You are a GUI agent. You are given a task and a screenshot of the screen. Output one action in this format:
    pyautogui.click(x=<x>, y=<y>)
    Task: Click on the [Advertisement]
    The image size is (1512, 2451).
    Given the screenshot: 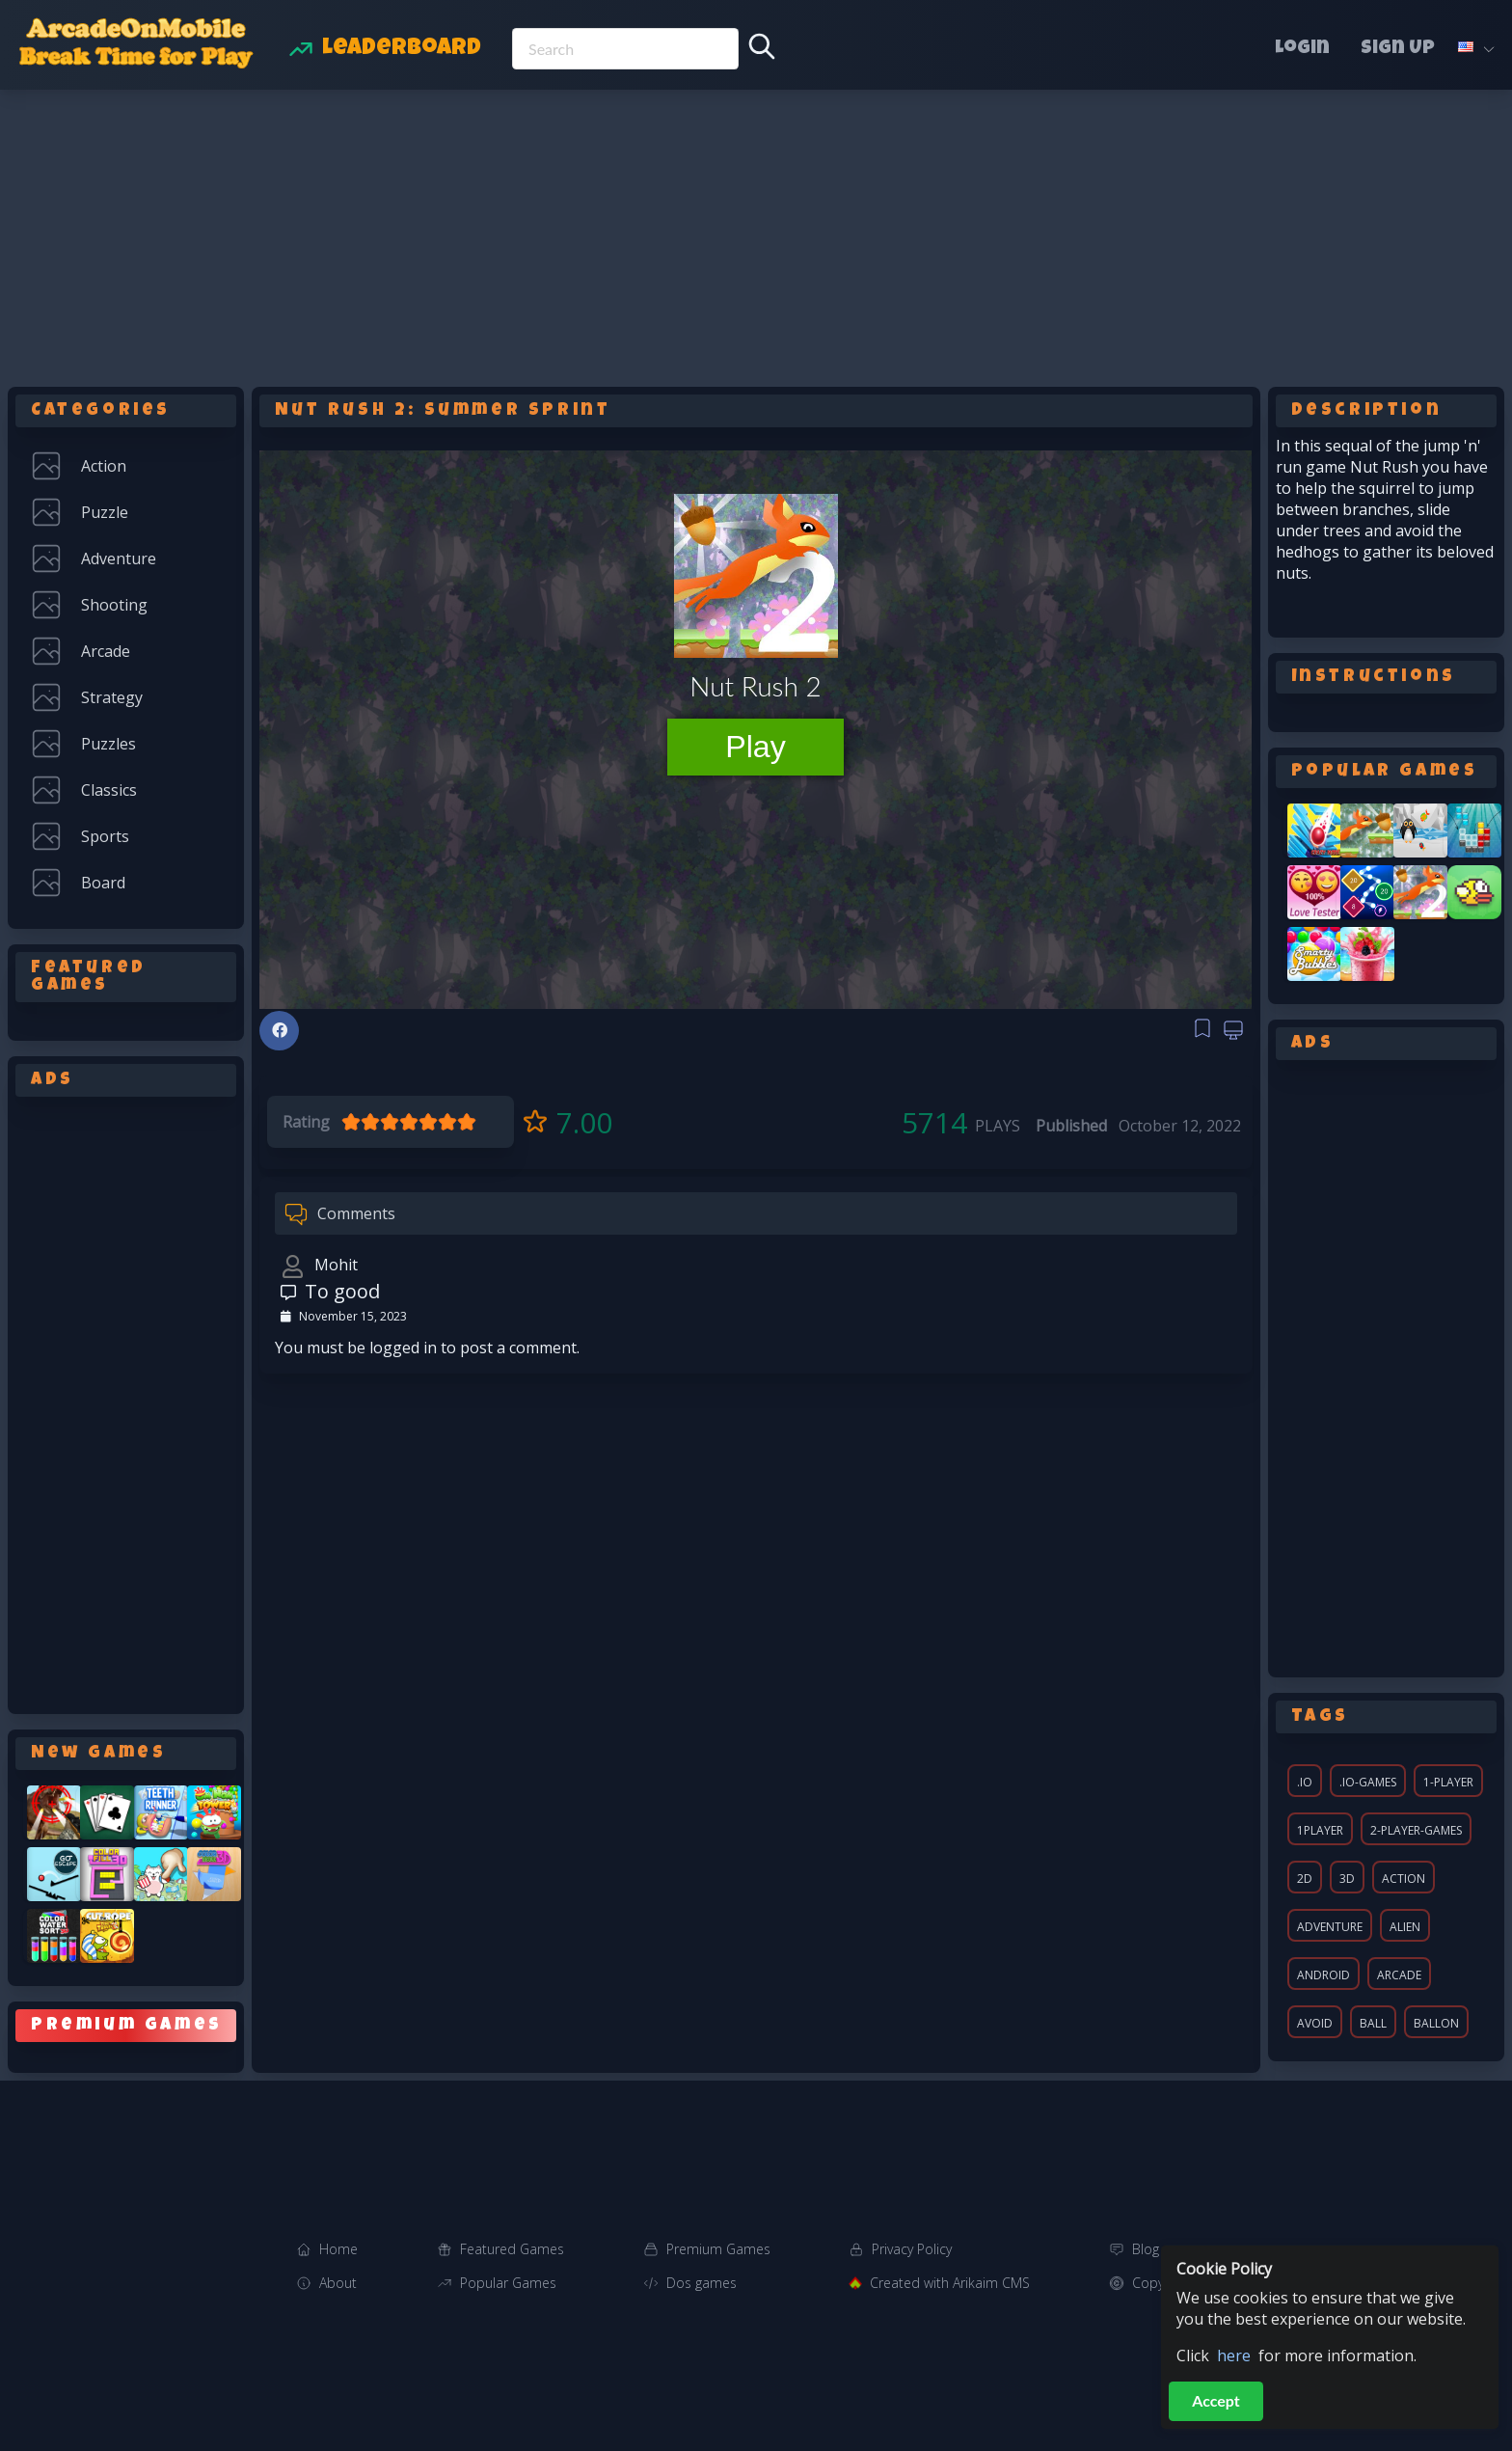 What is the action you would take?
    pyautogui.click(x=756, y=234)
    